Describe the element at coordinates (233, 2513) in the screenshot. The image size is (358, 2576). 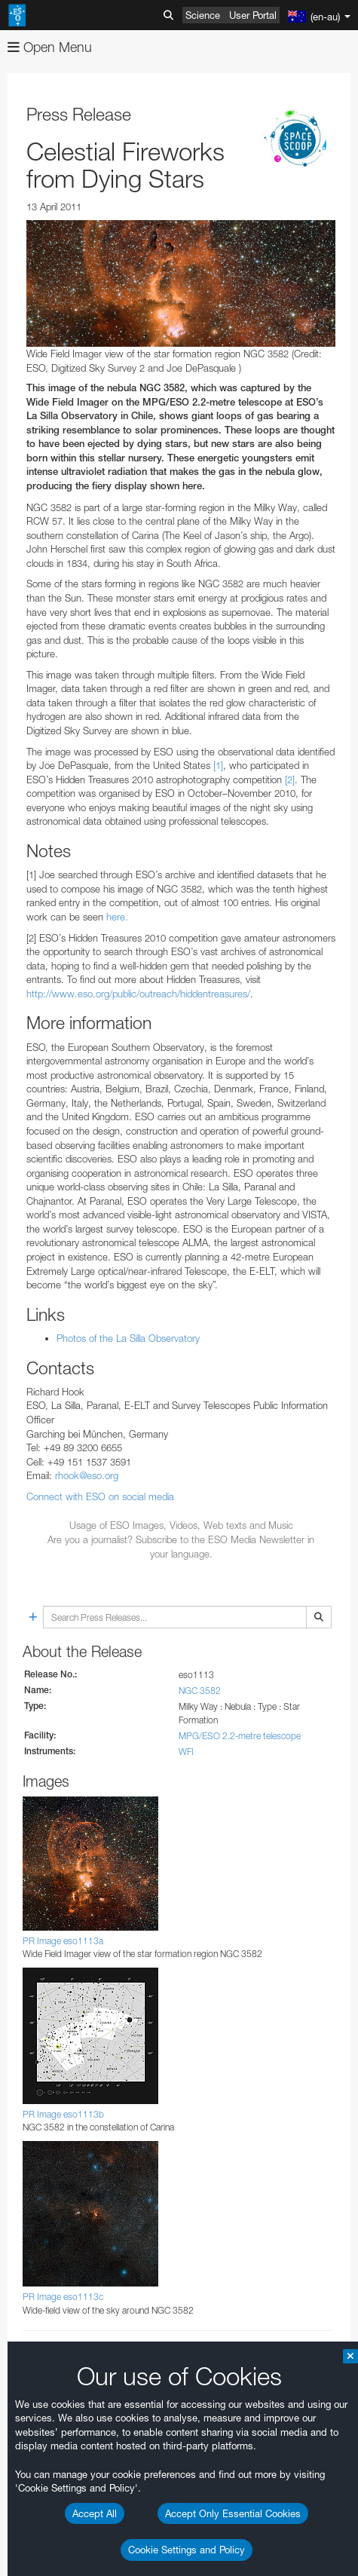
I see `Accept Only Essential Cookies` at that location.